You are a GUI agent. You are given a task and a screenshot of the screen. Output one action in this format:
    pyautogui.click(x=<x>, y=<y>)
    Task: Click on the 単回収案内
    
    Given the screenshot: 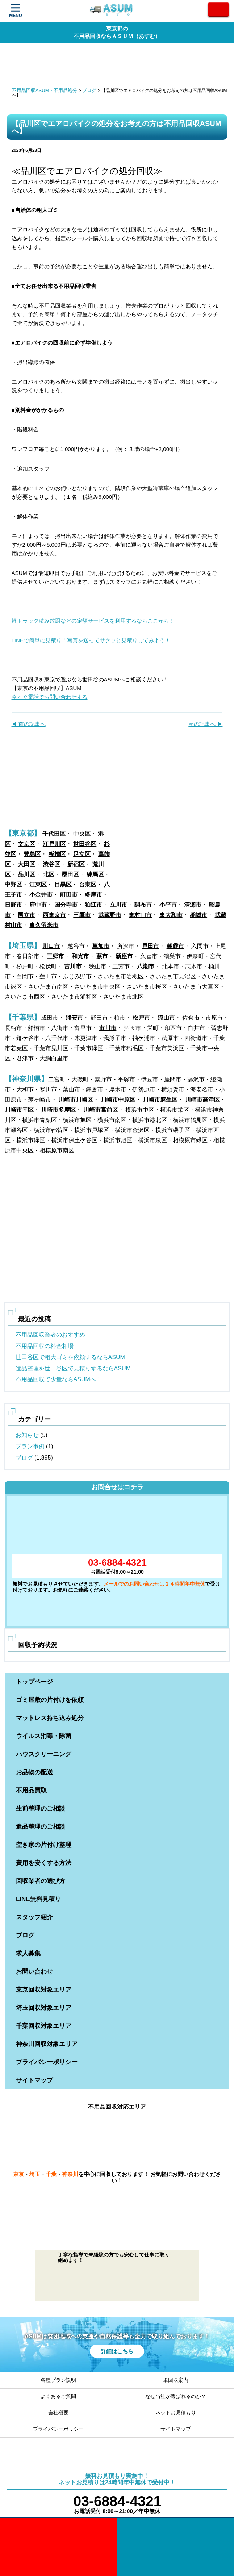 What is the action you would take?
    pyautogui.click(x=175, y=2380)
    